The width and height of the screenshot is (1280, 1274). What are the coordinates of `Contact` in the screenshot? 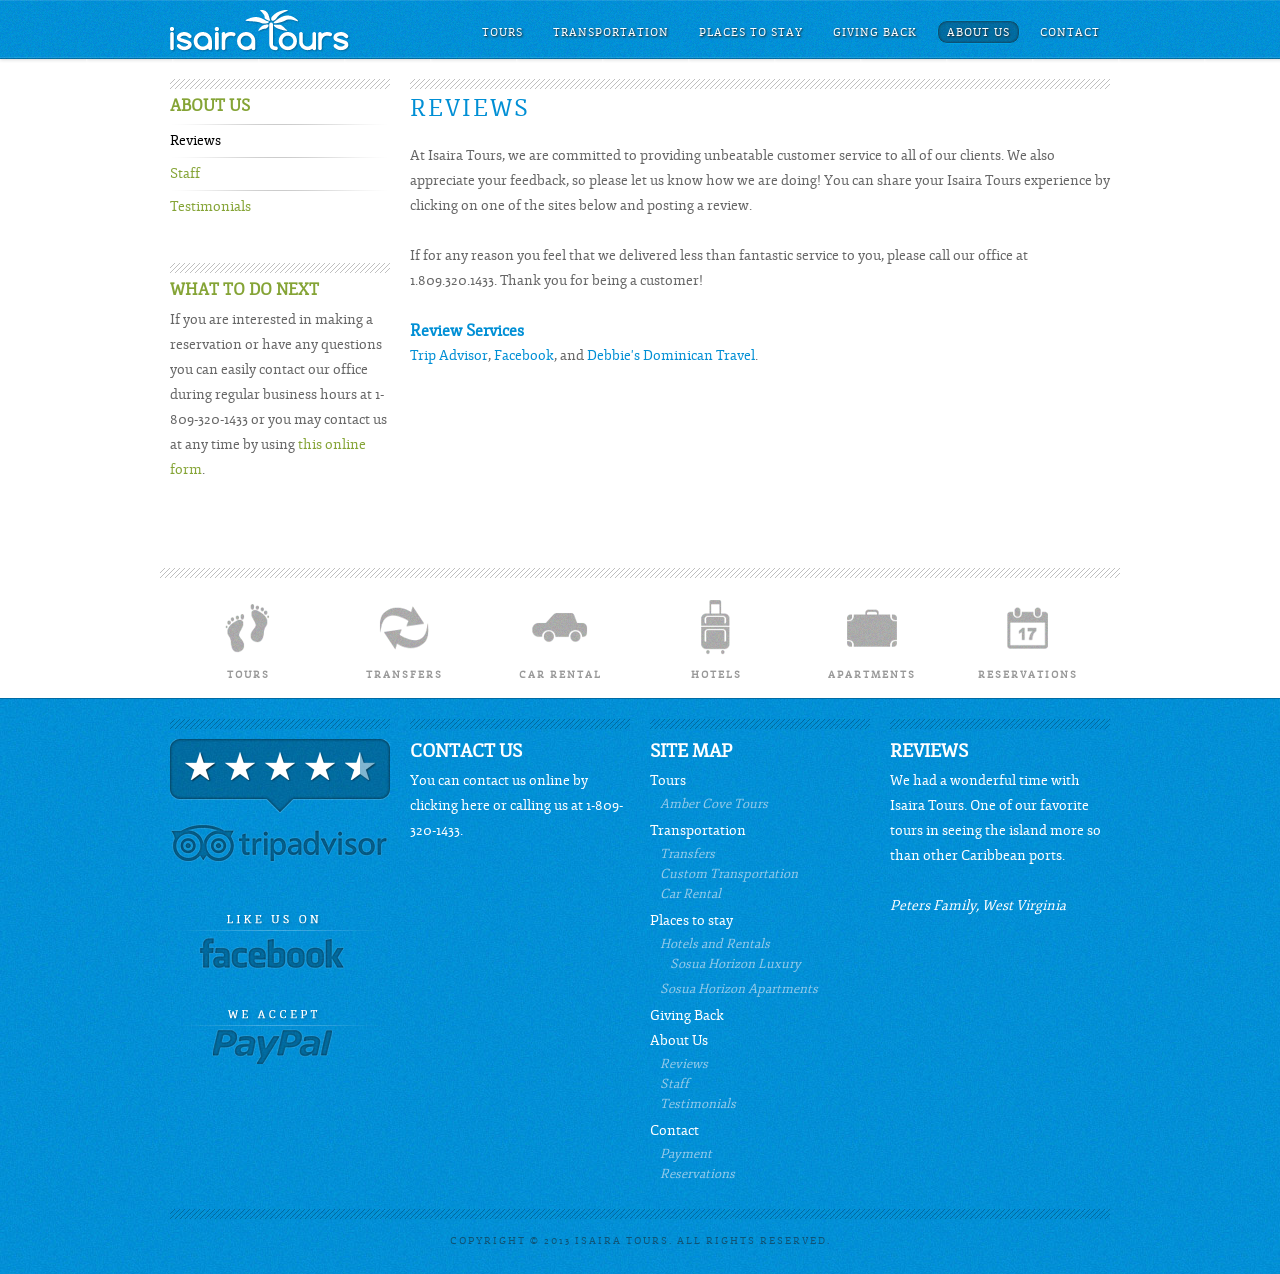 It's located at (1070, 33).